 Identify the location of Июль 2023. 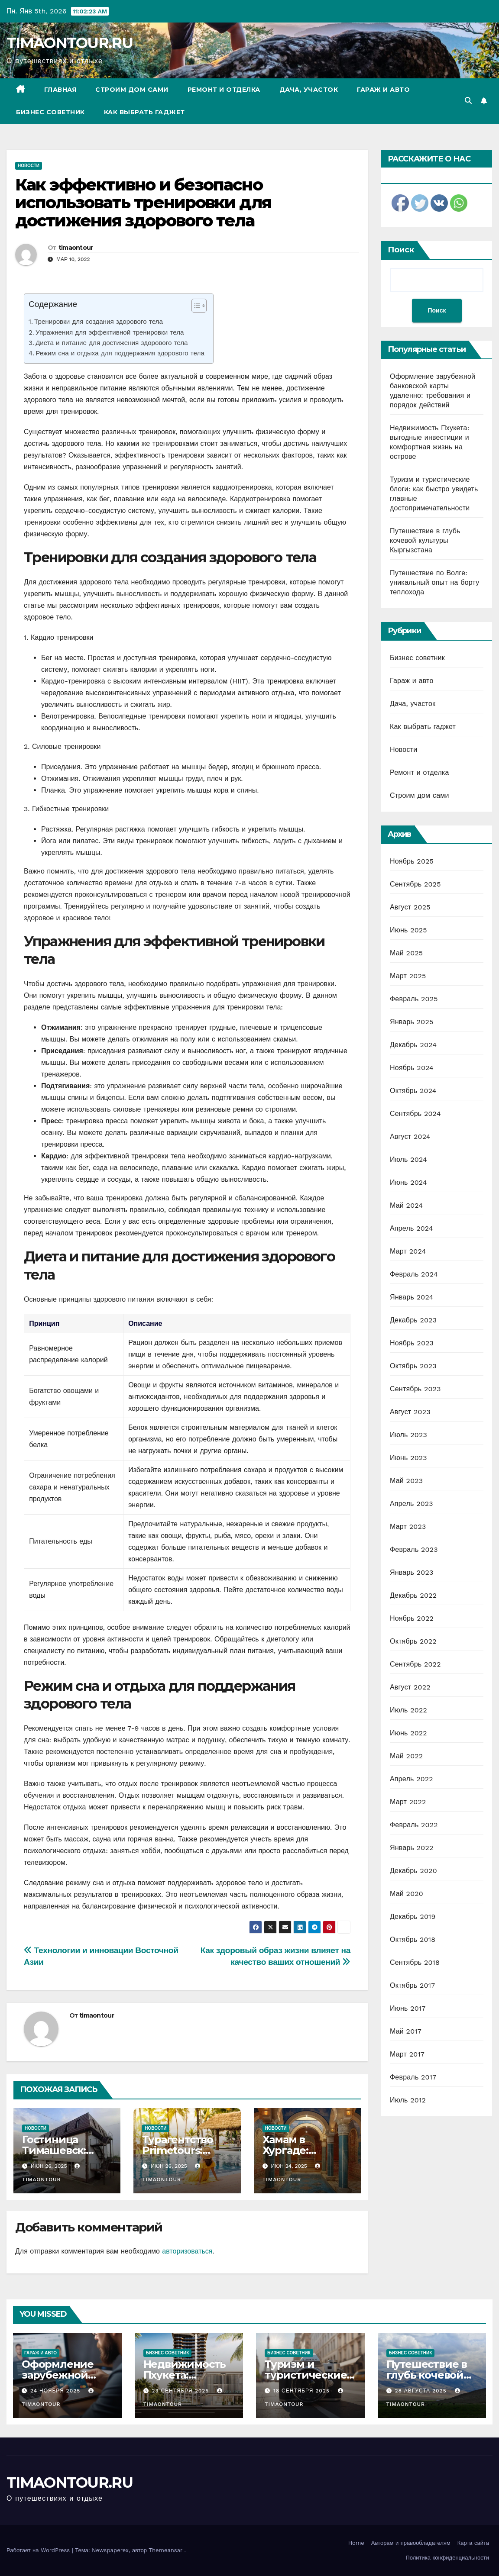
(408, 1435).